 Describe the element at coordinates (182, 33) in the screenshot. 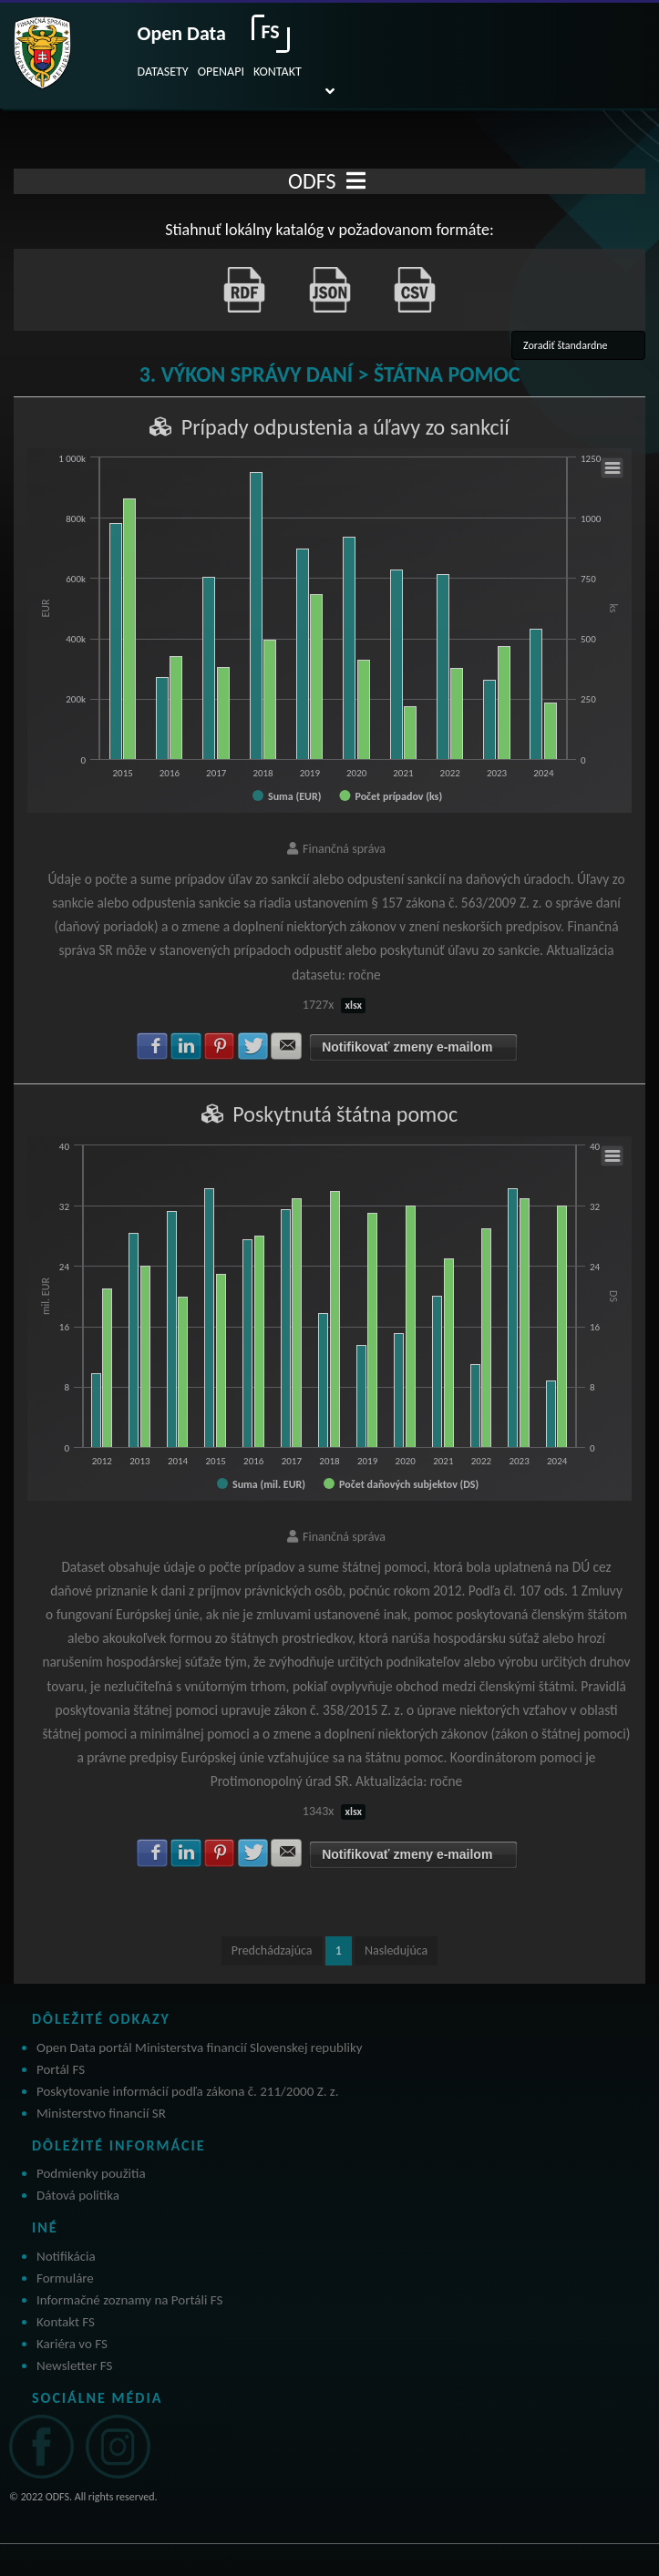

I see `Open Data` at that location.